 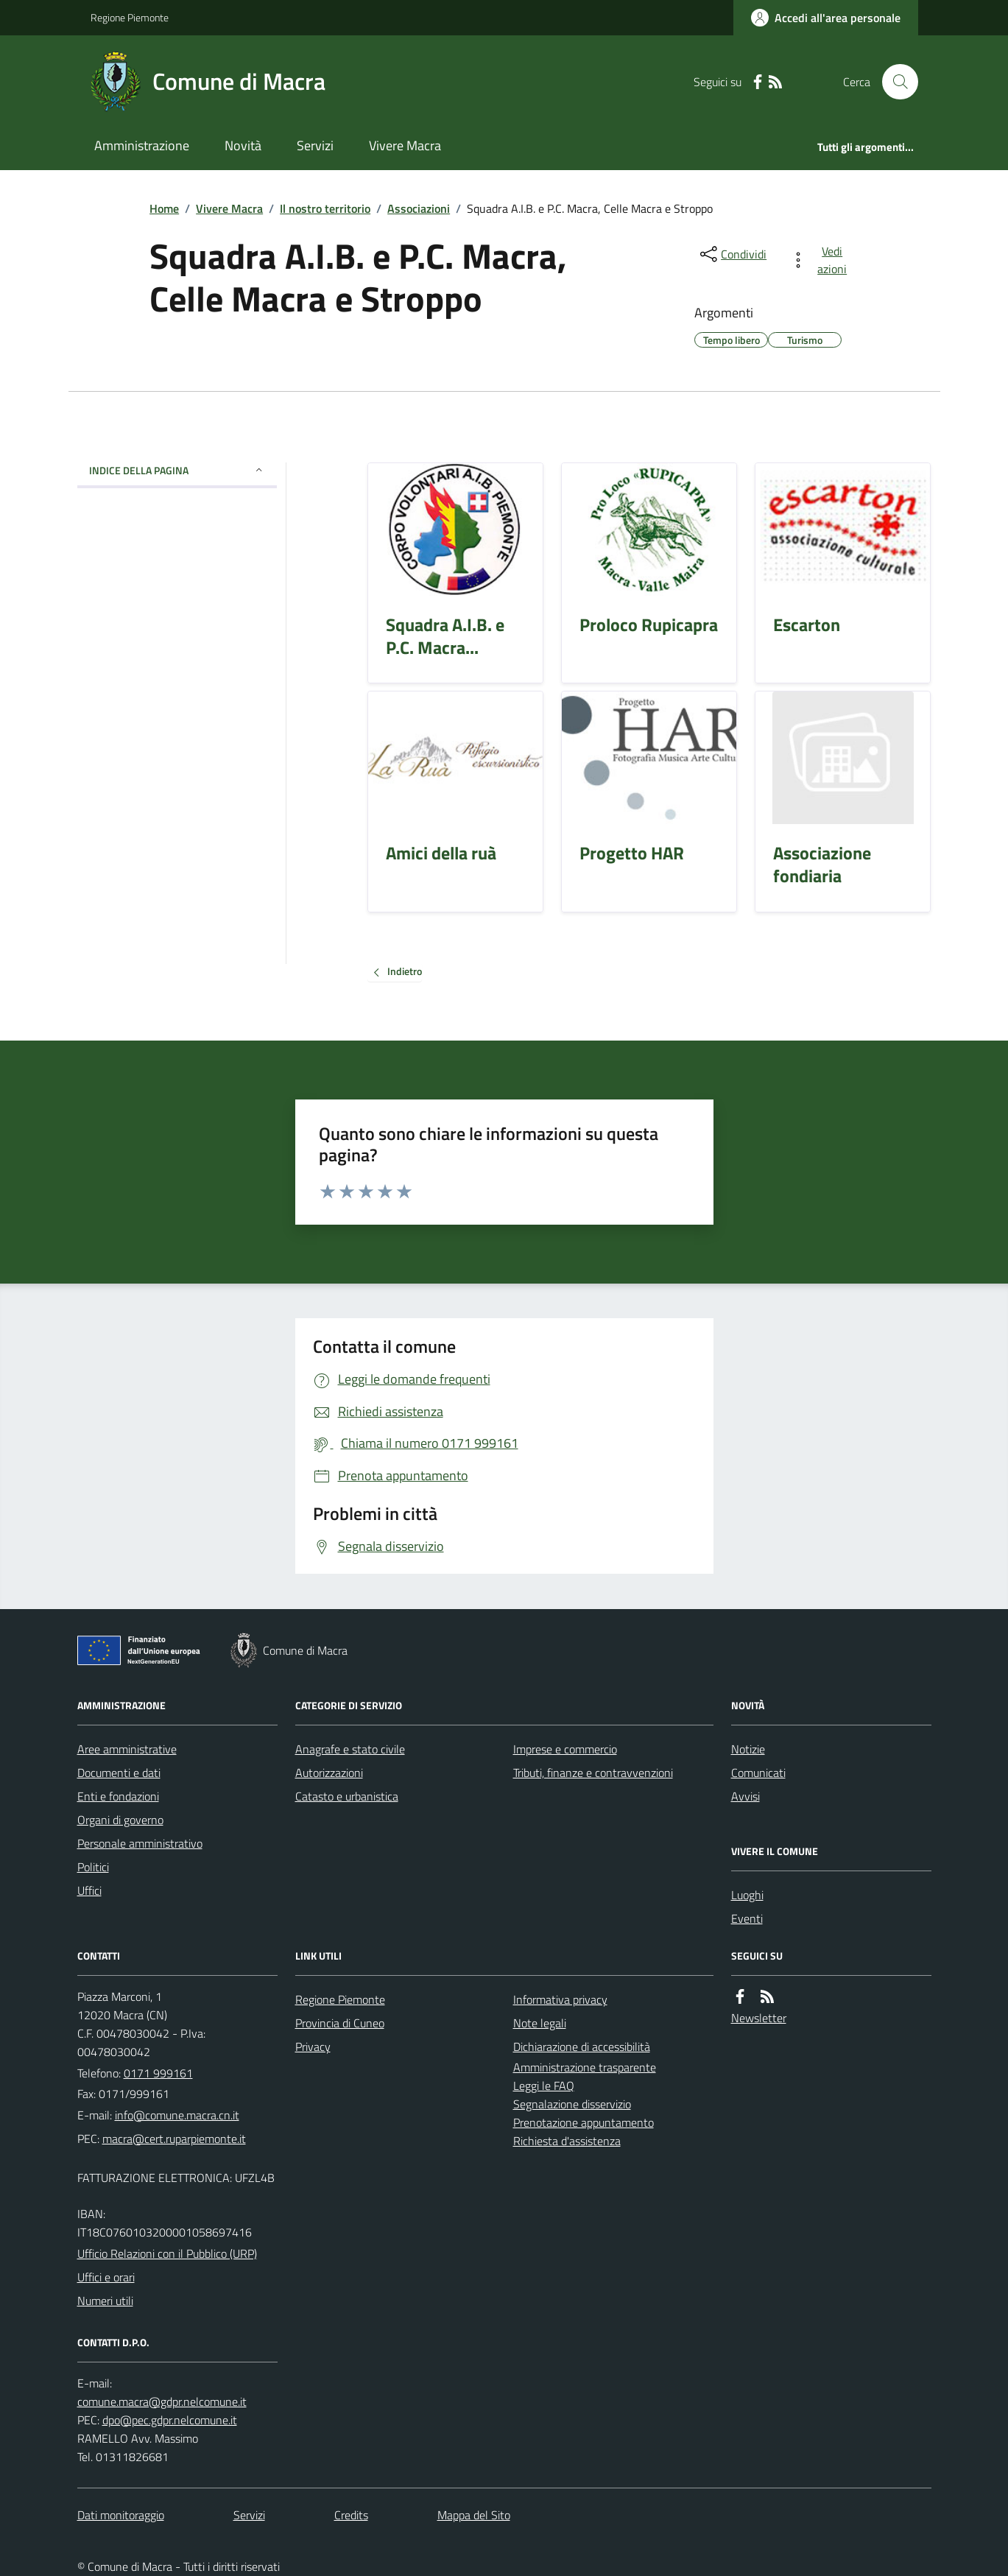 What do you see at coordinates (120, 1820) in the screenshot?
I see `Organi di governo` at bounding box center [120, 1820].